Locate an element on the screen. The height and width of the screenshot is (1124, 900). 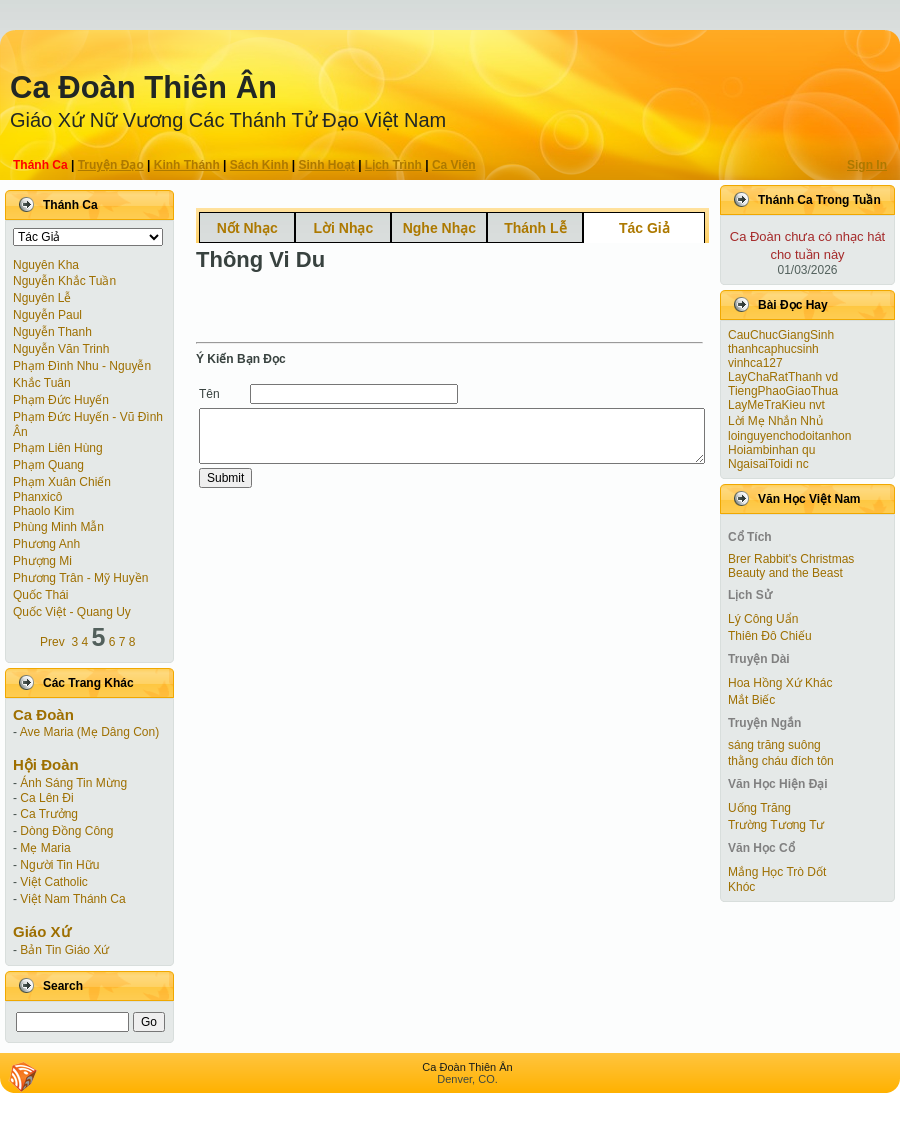
Giáo Xứ Nữ Vương Các Thánh Tử Ðạo Việt Nam is located at coordinates (228, 120).